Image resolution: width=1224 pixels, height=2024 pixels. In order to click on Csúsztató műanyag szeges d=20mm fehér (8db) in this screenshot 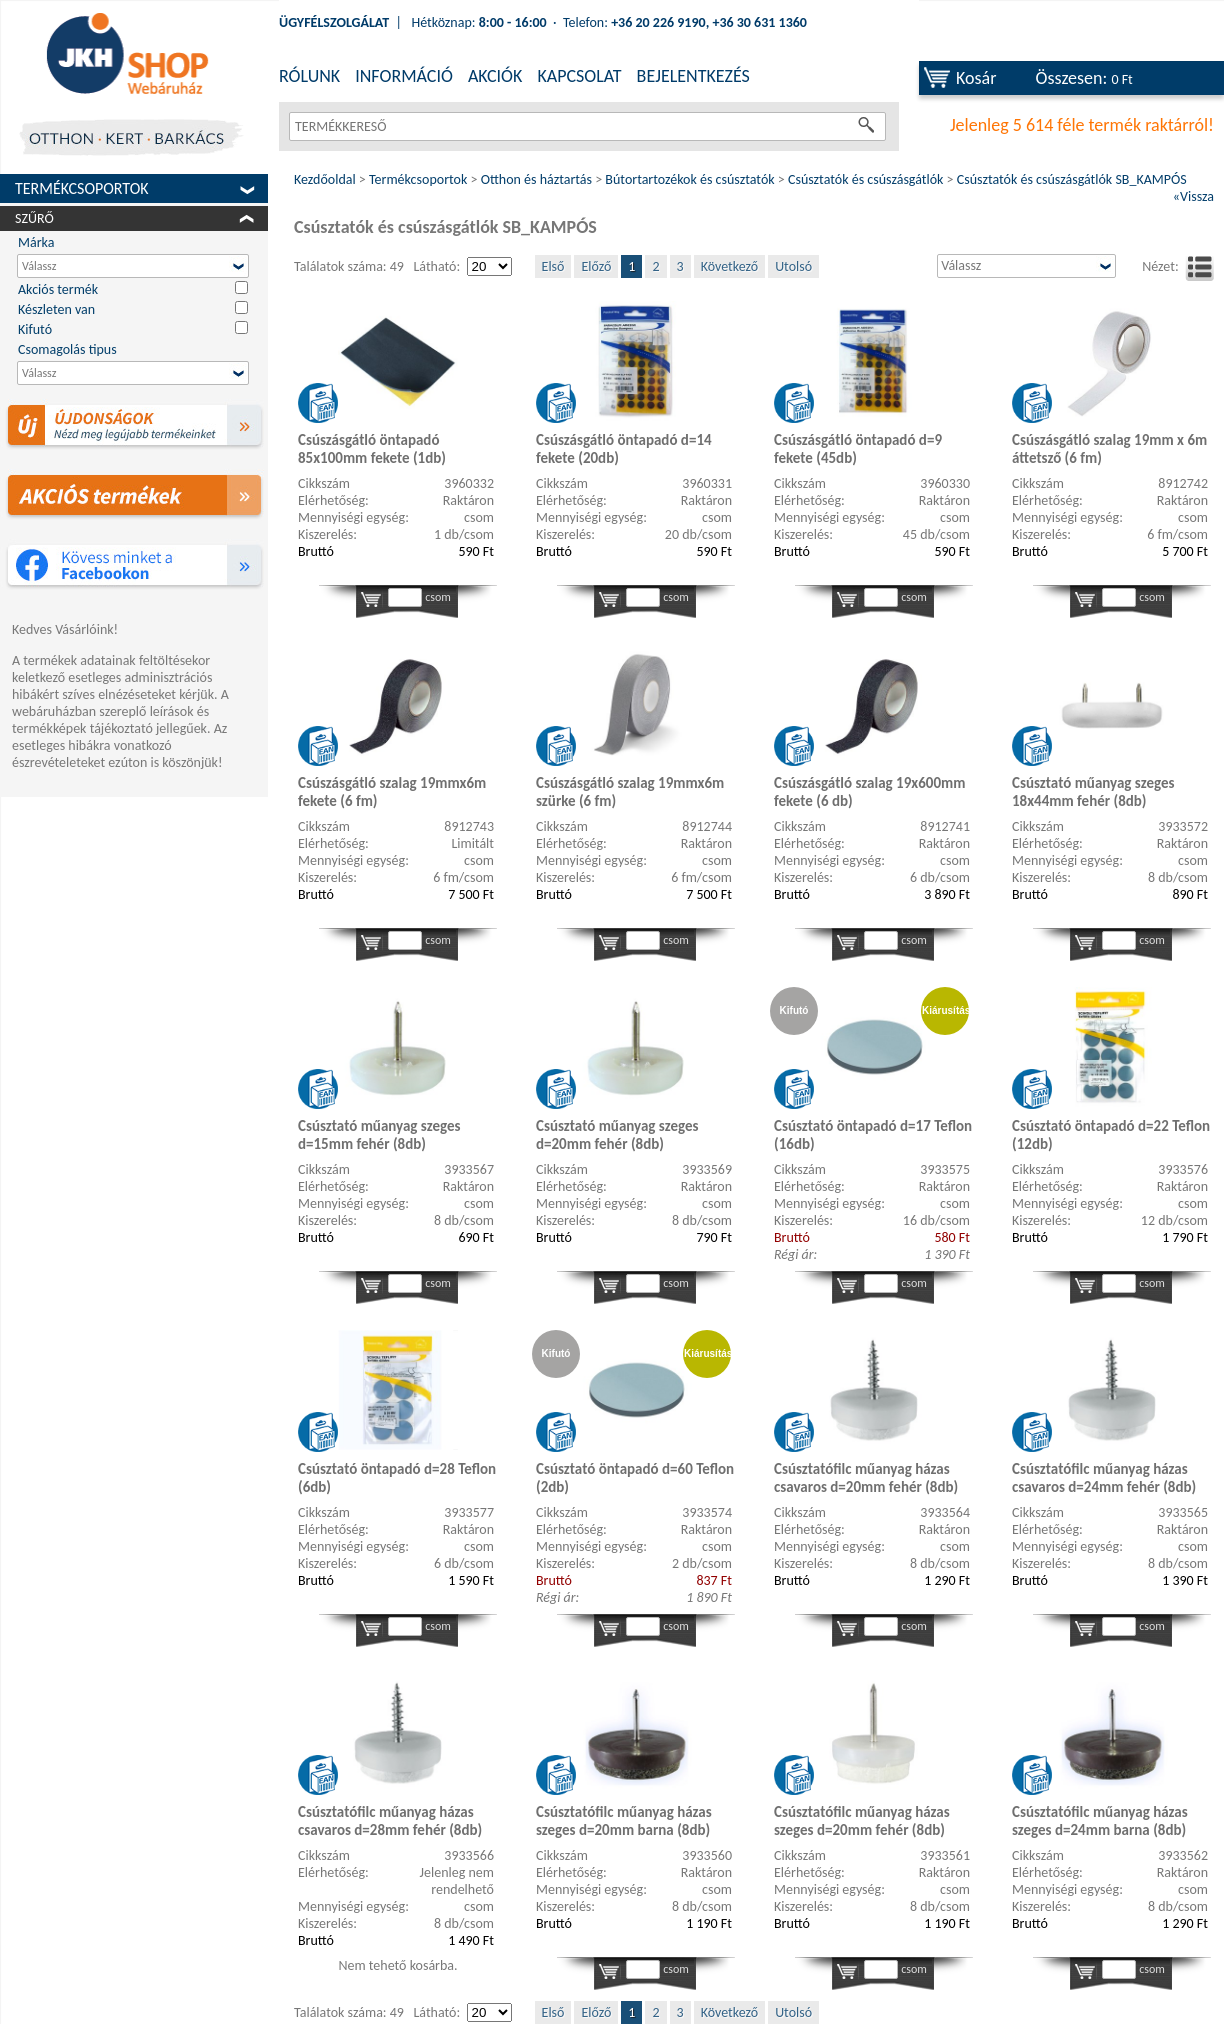, I will do `click(617, 1135)`.